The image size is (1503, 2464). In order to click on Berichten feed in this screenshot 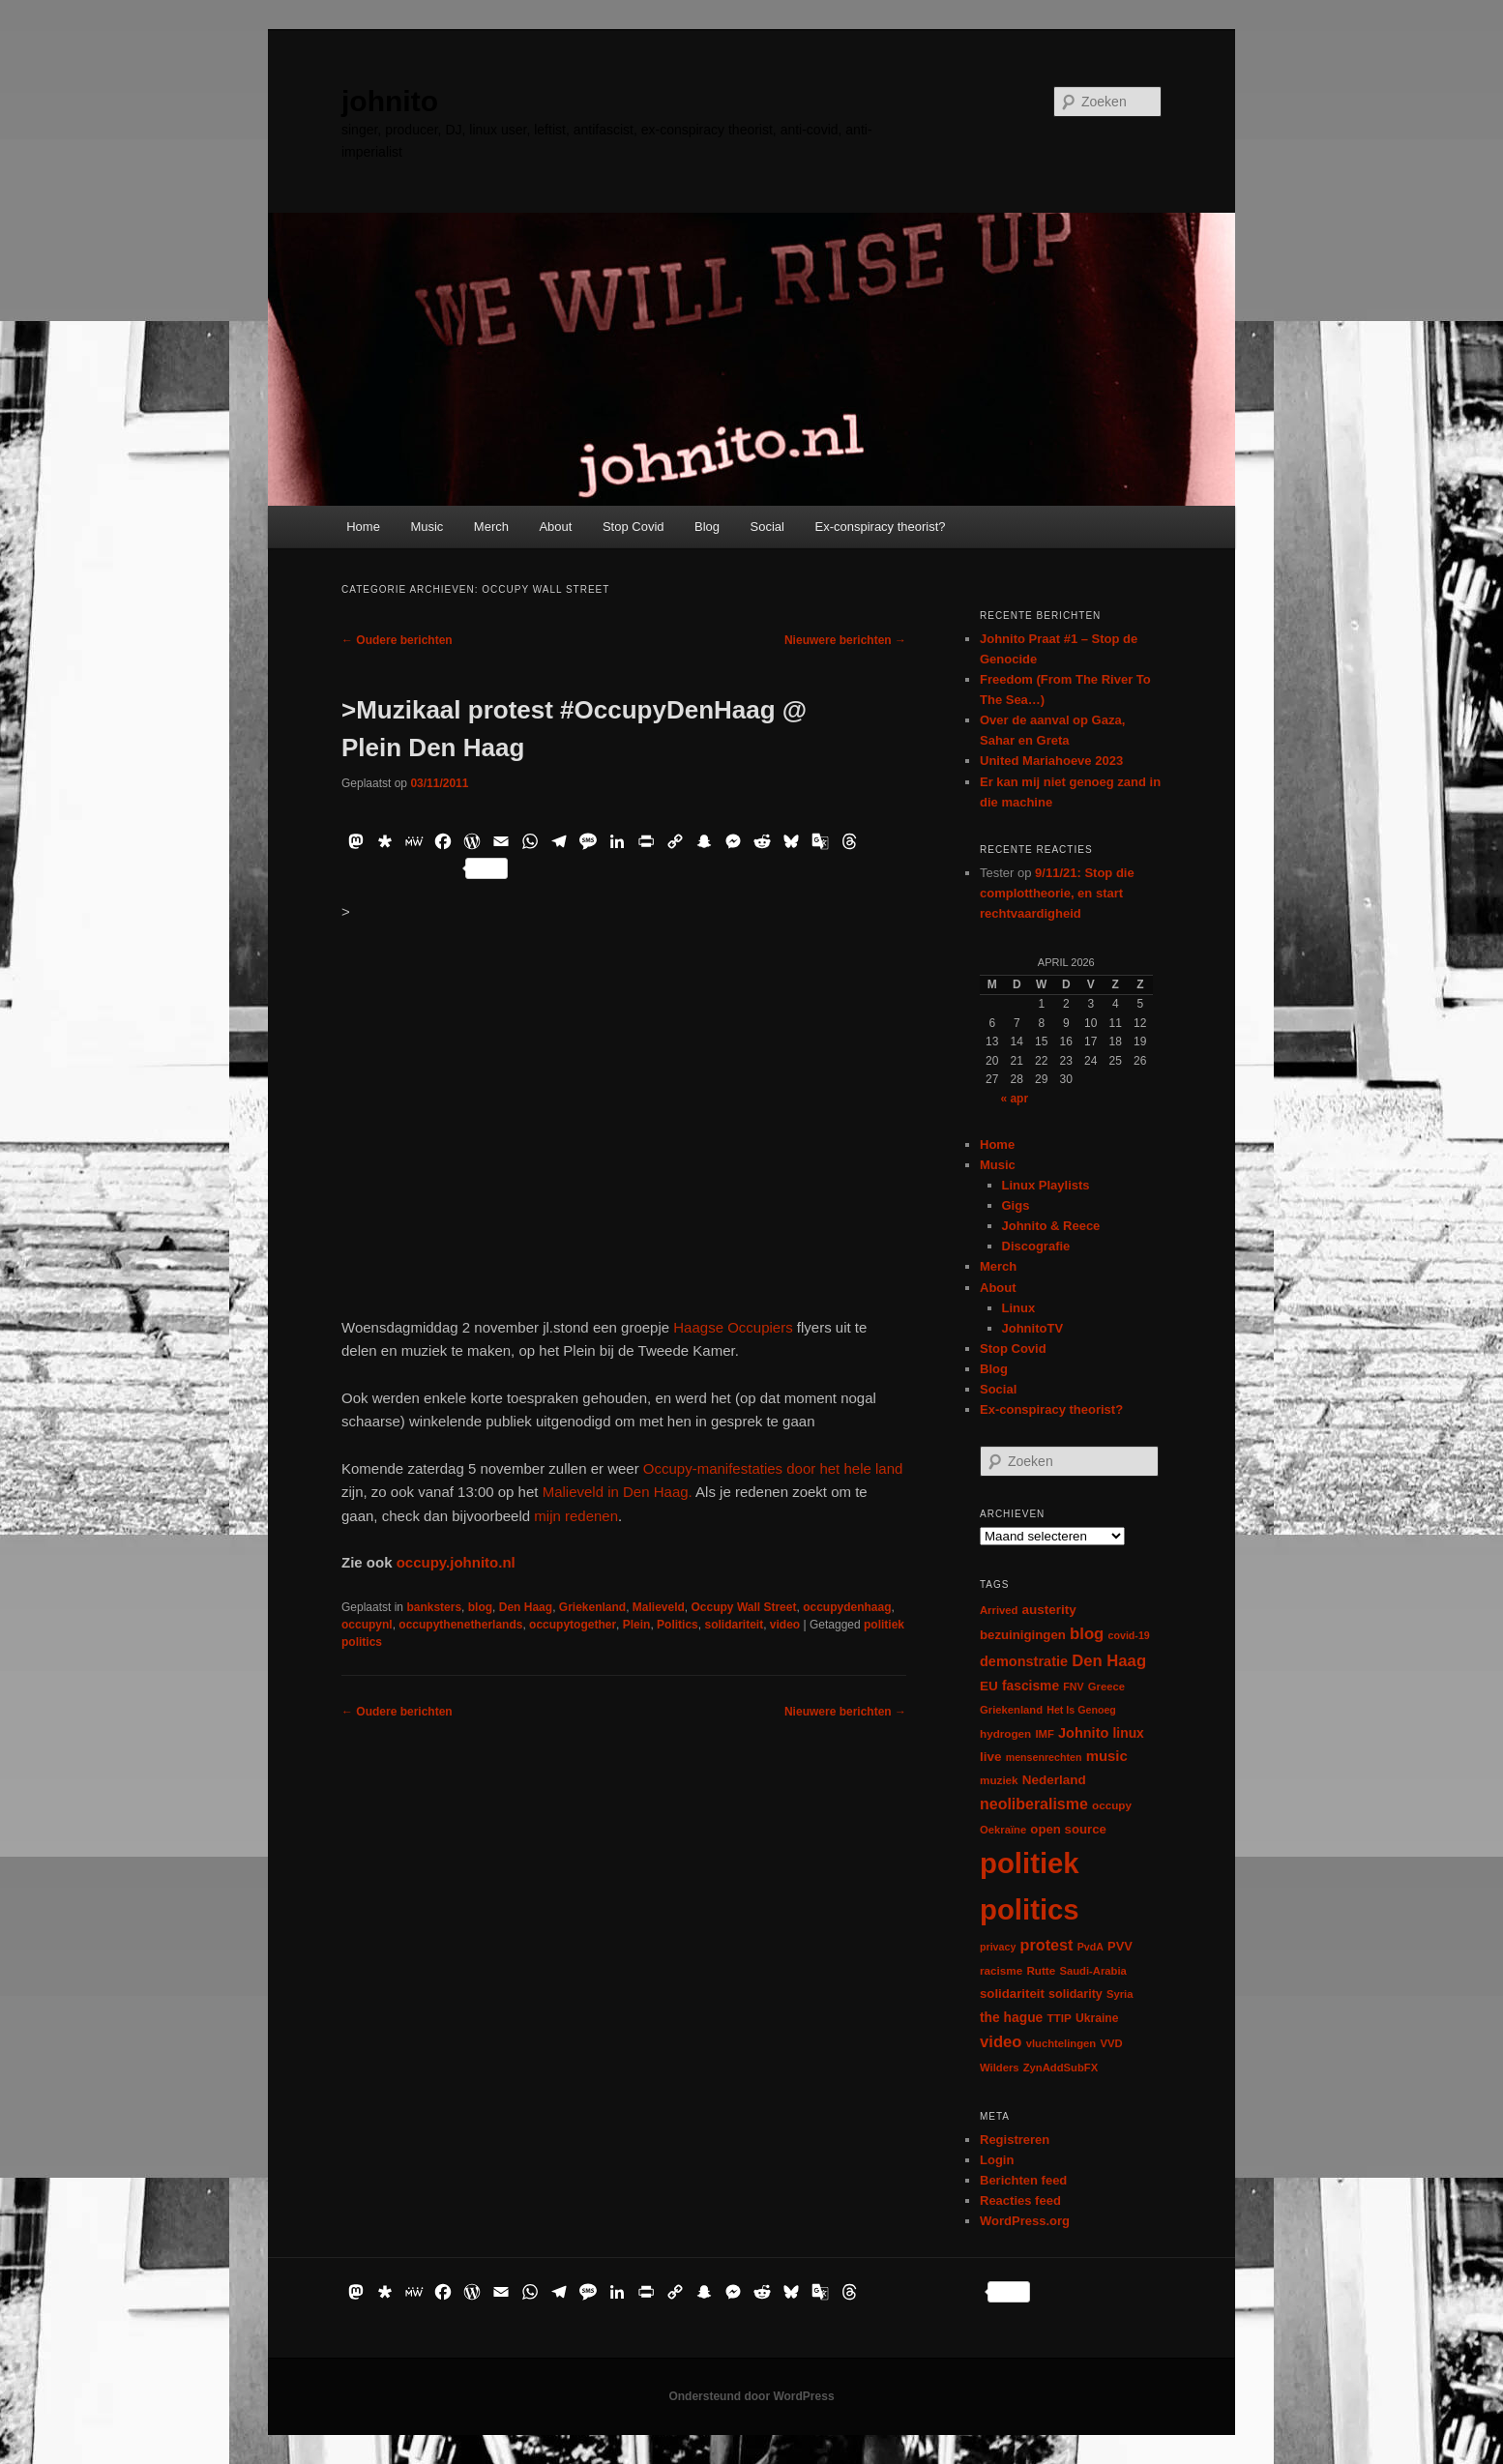, I will do `click(1023, 2180)`.